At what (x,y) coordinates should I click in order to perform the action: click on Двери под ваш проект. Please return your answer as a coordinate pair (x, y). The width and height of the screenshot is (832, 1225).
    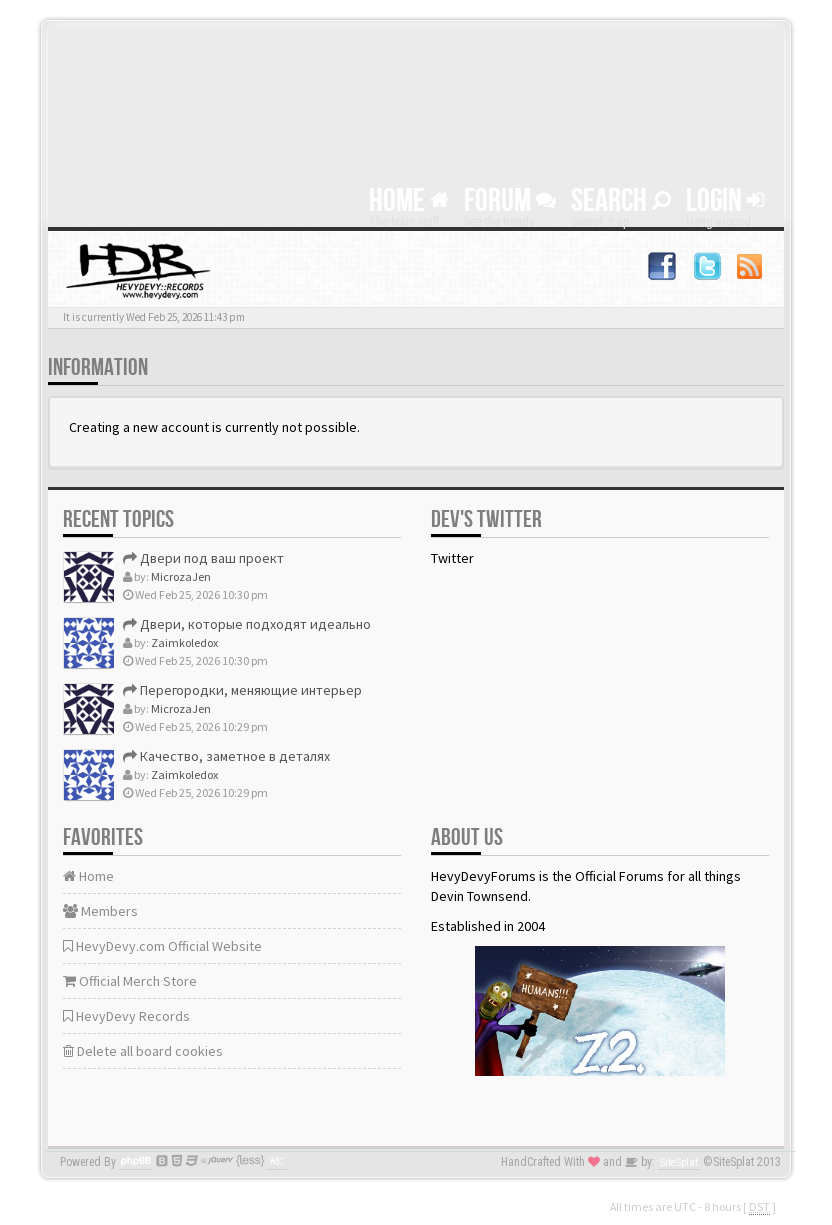
    Looking at the image, I should click on (203, 558).